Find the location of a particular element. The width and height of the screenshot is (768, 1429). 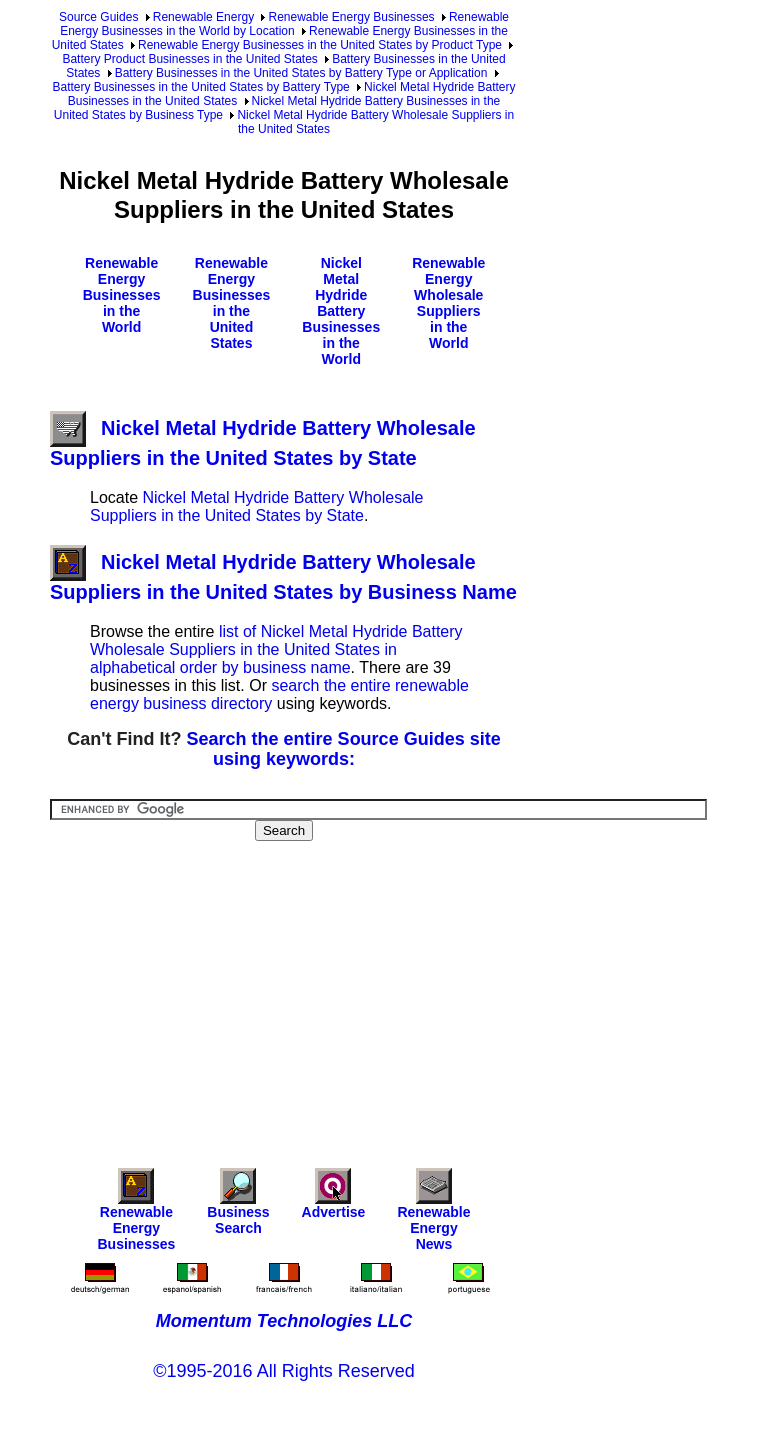

Nickel Metal Hydride Battery Businesses in the World is located at coordinates (341, 311).